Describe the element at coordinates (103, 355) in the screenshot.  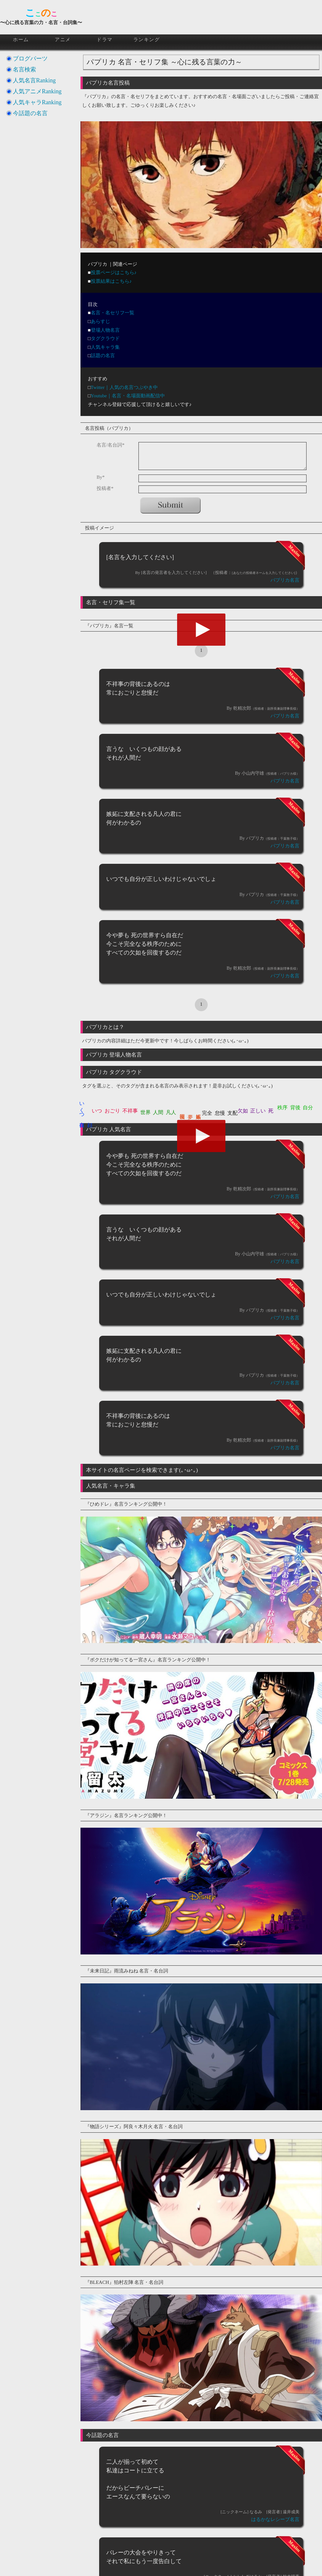
I see `話題の名言` at that location.